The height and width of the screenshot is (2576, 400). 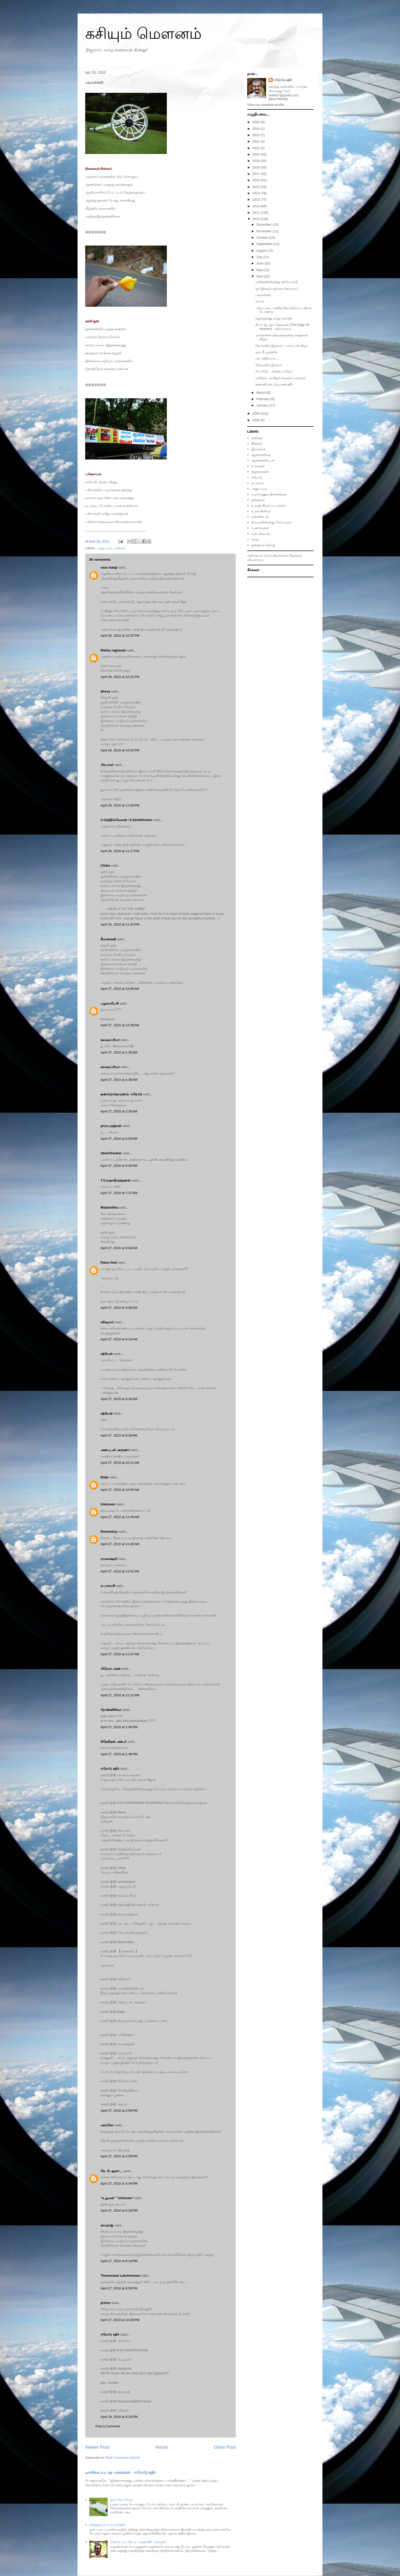 What do you see at coordinates (119, 1339) in the screenshot?
I see `April 27, 2010 at 9:24 AM` at bounding box center [119, 1339].